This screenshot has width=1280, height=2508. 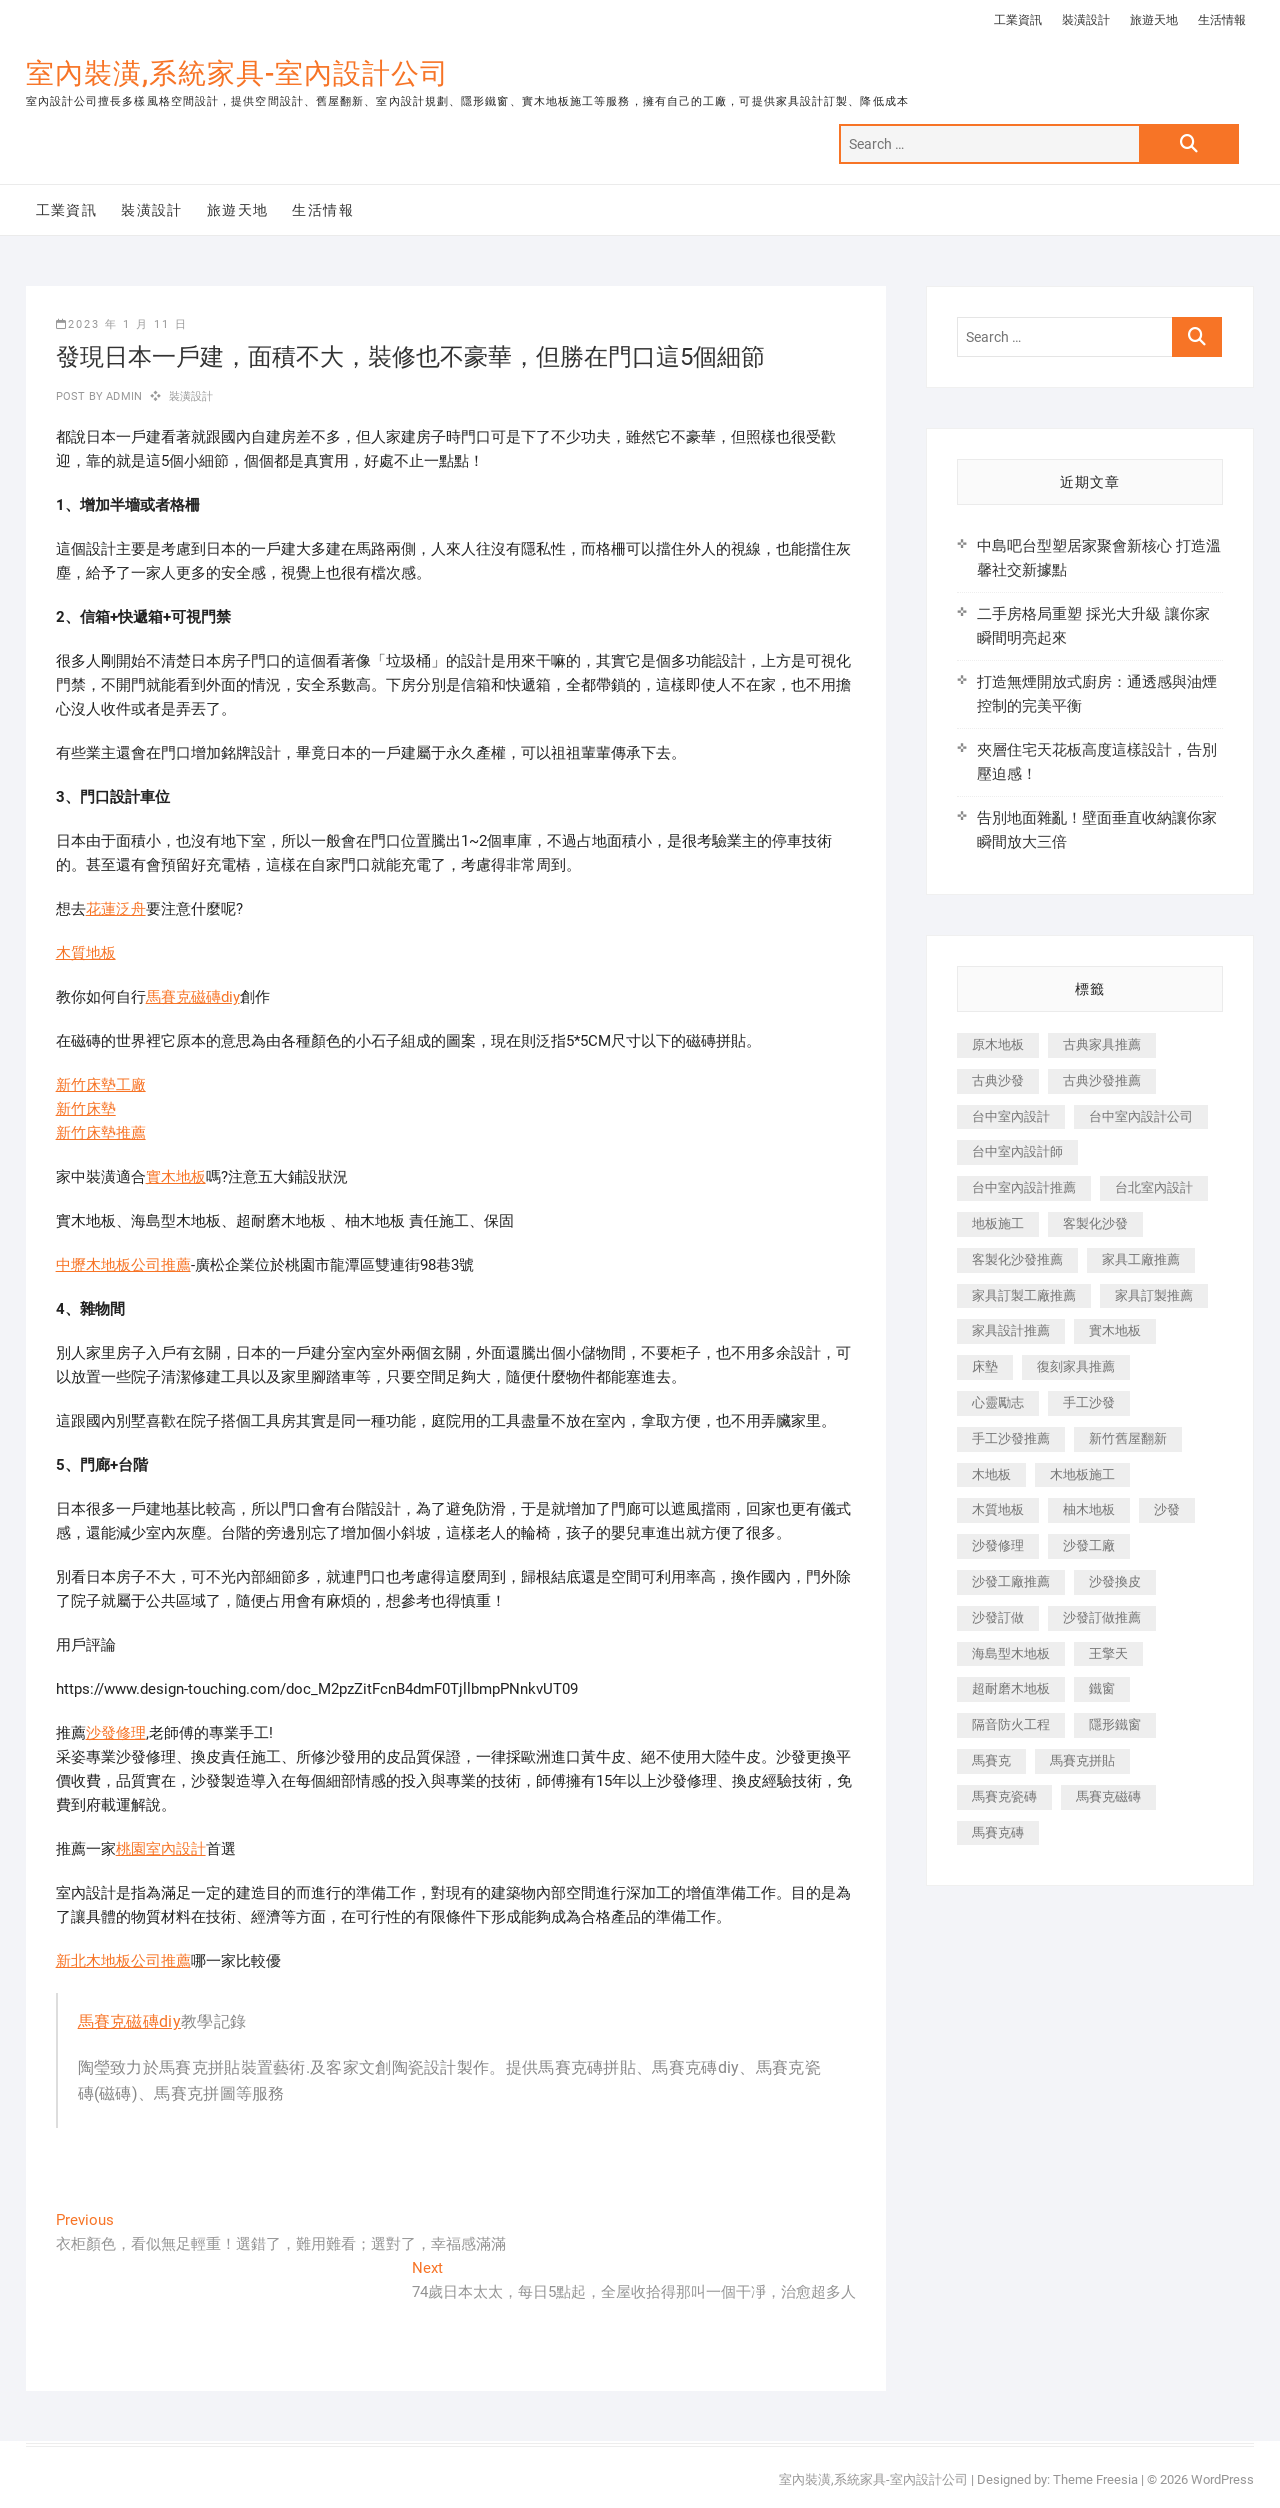 I want to click on 馬賽克磚 [馬賽克磚 (441 個項目)], so click(x=998, y=1832).